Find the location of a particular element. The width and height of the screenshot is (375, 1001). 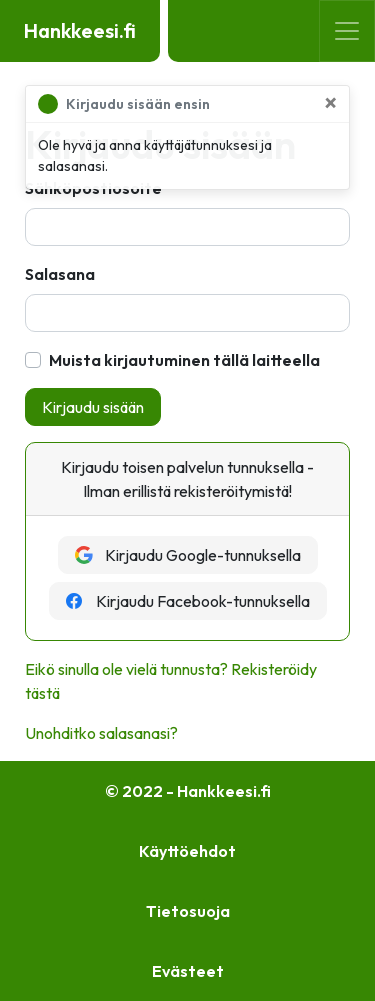

Käyttöehdot is located at coordinates (187, 851).